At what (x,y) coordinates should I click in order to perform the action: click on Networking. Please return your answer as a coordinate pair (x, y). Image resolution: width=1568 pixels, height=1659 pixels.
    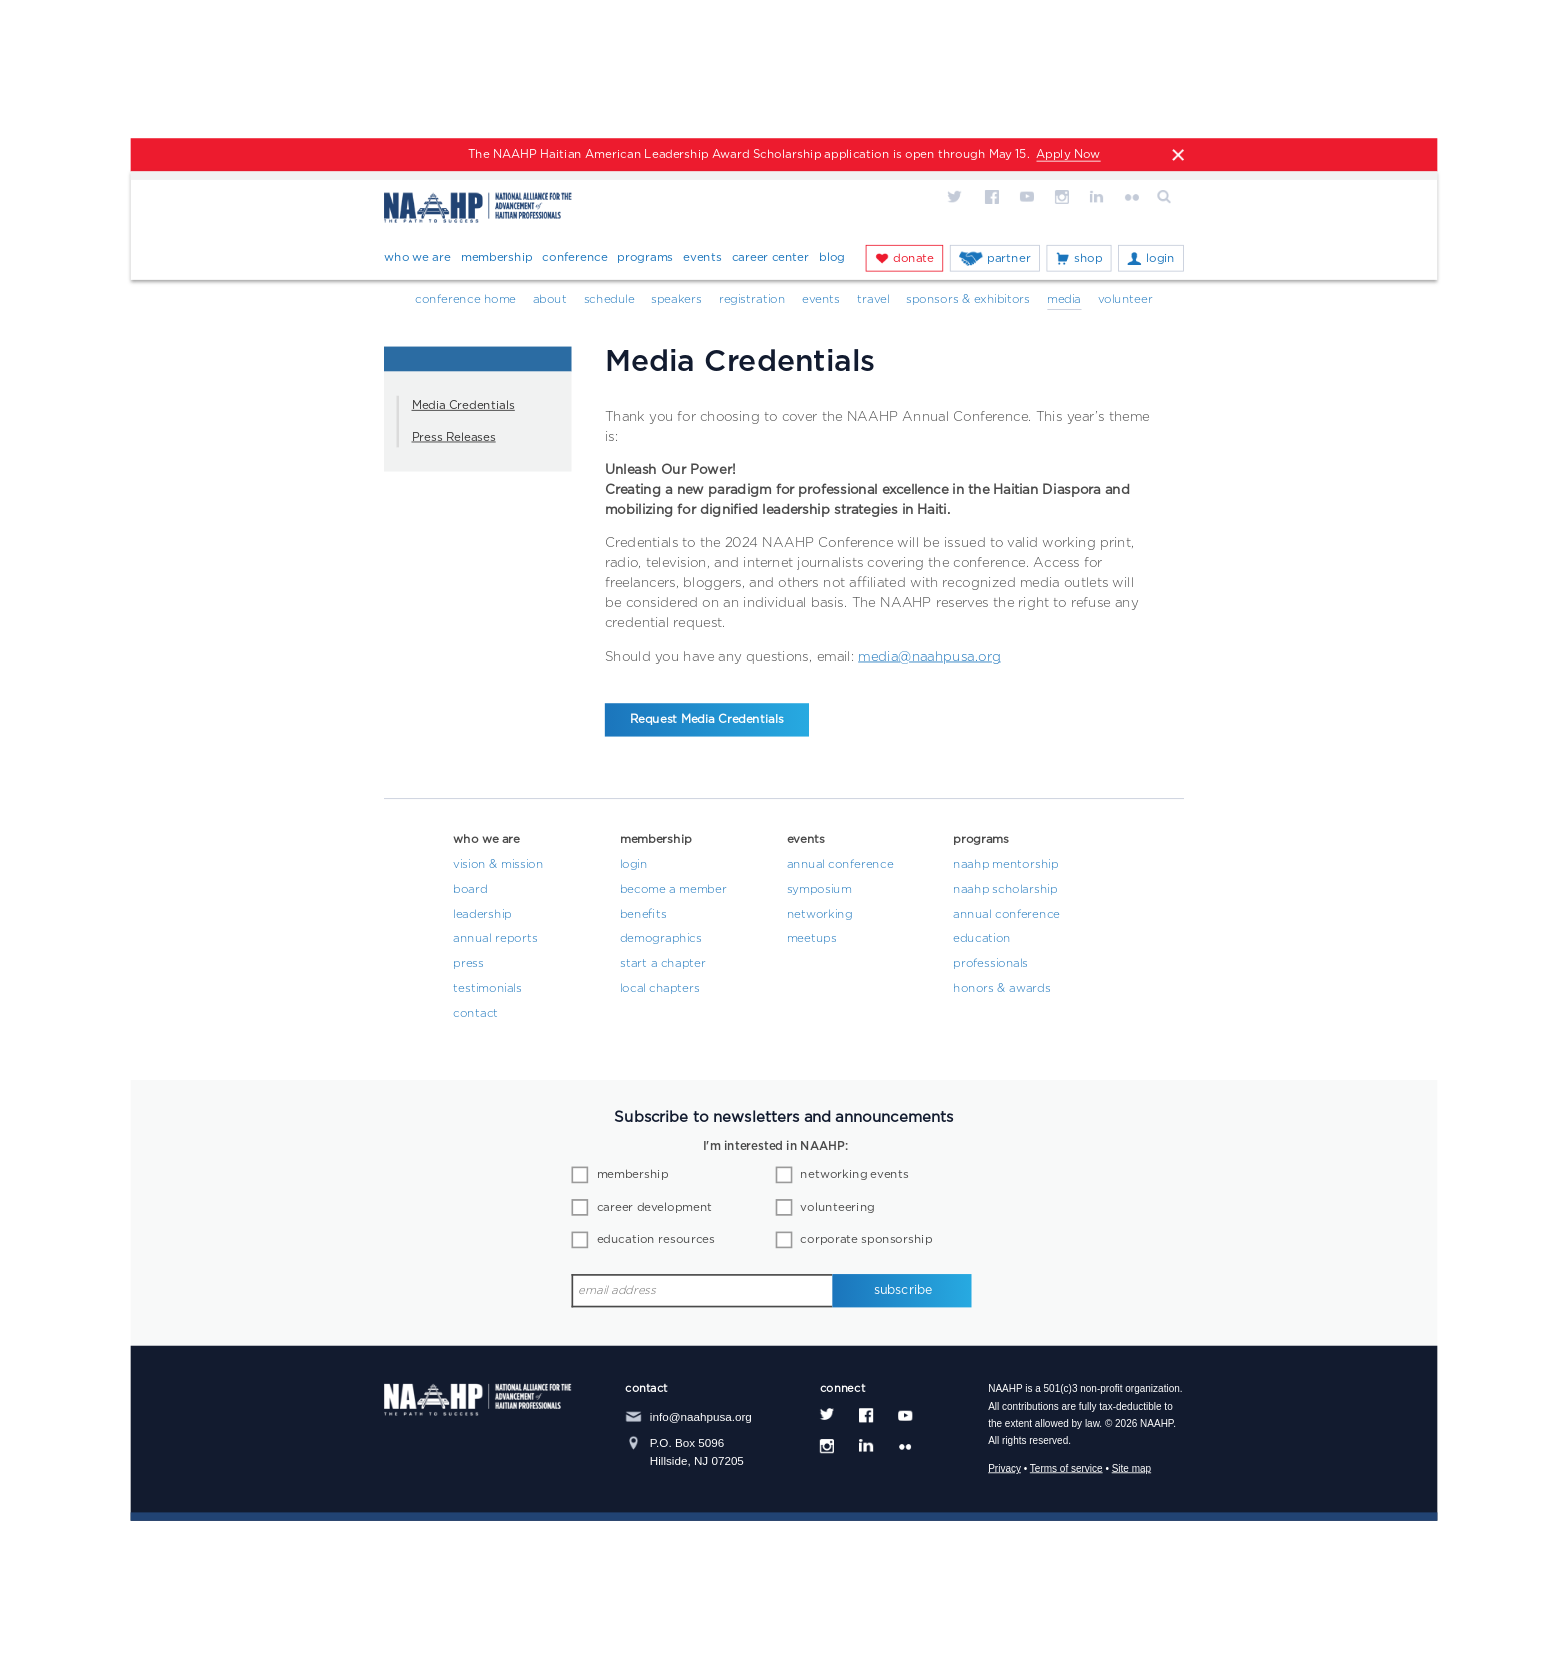
    Looking at the image, I should click on (820, 915).